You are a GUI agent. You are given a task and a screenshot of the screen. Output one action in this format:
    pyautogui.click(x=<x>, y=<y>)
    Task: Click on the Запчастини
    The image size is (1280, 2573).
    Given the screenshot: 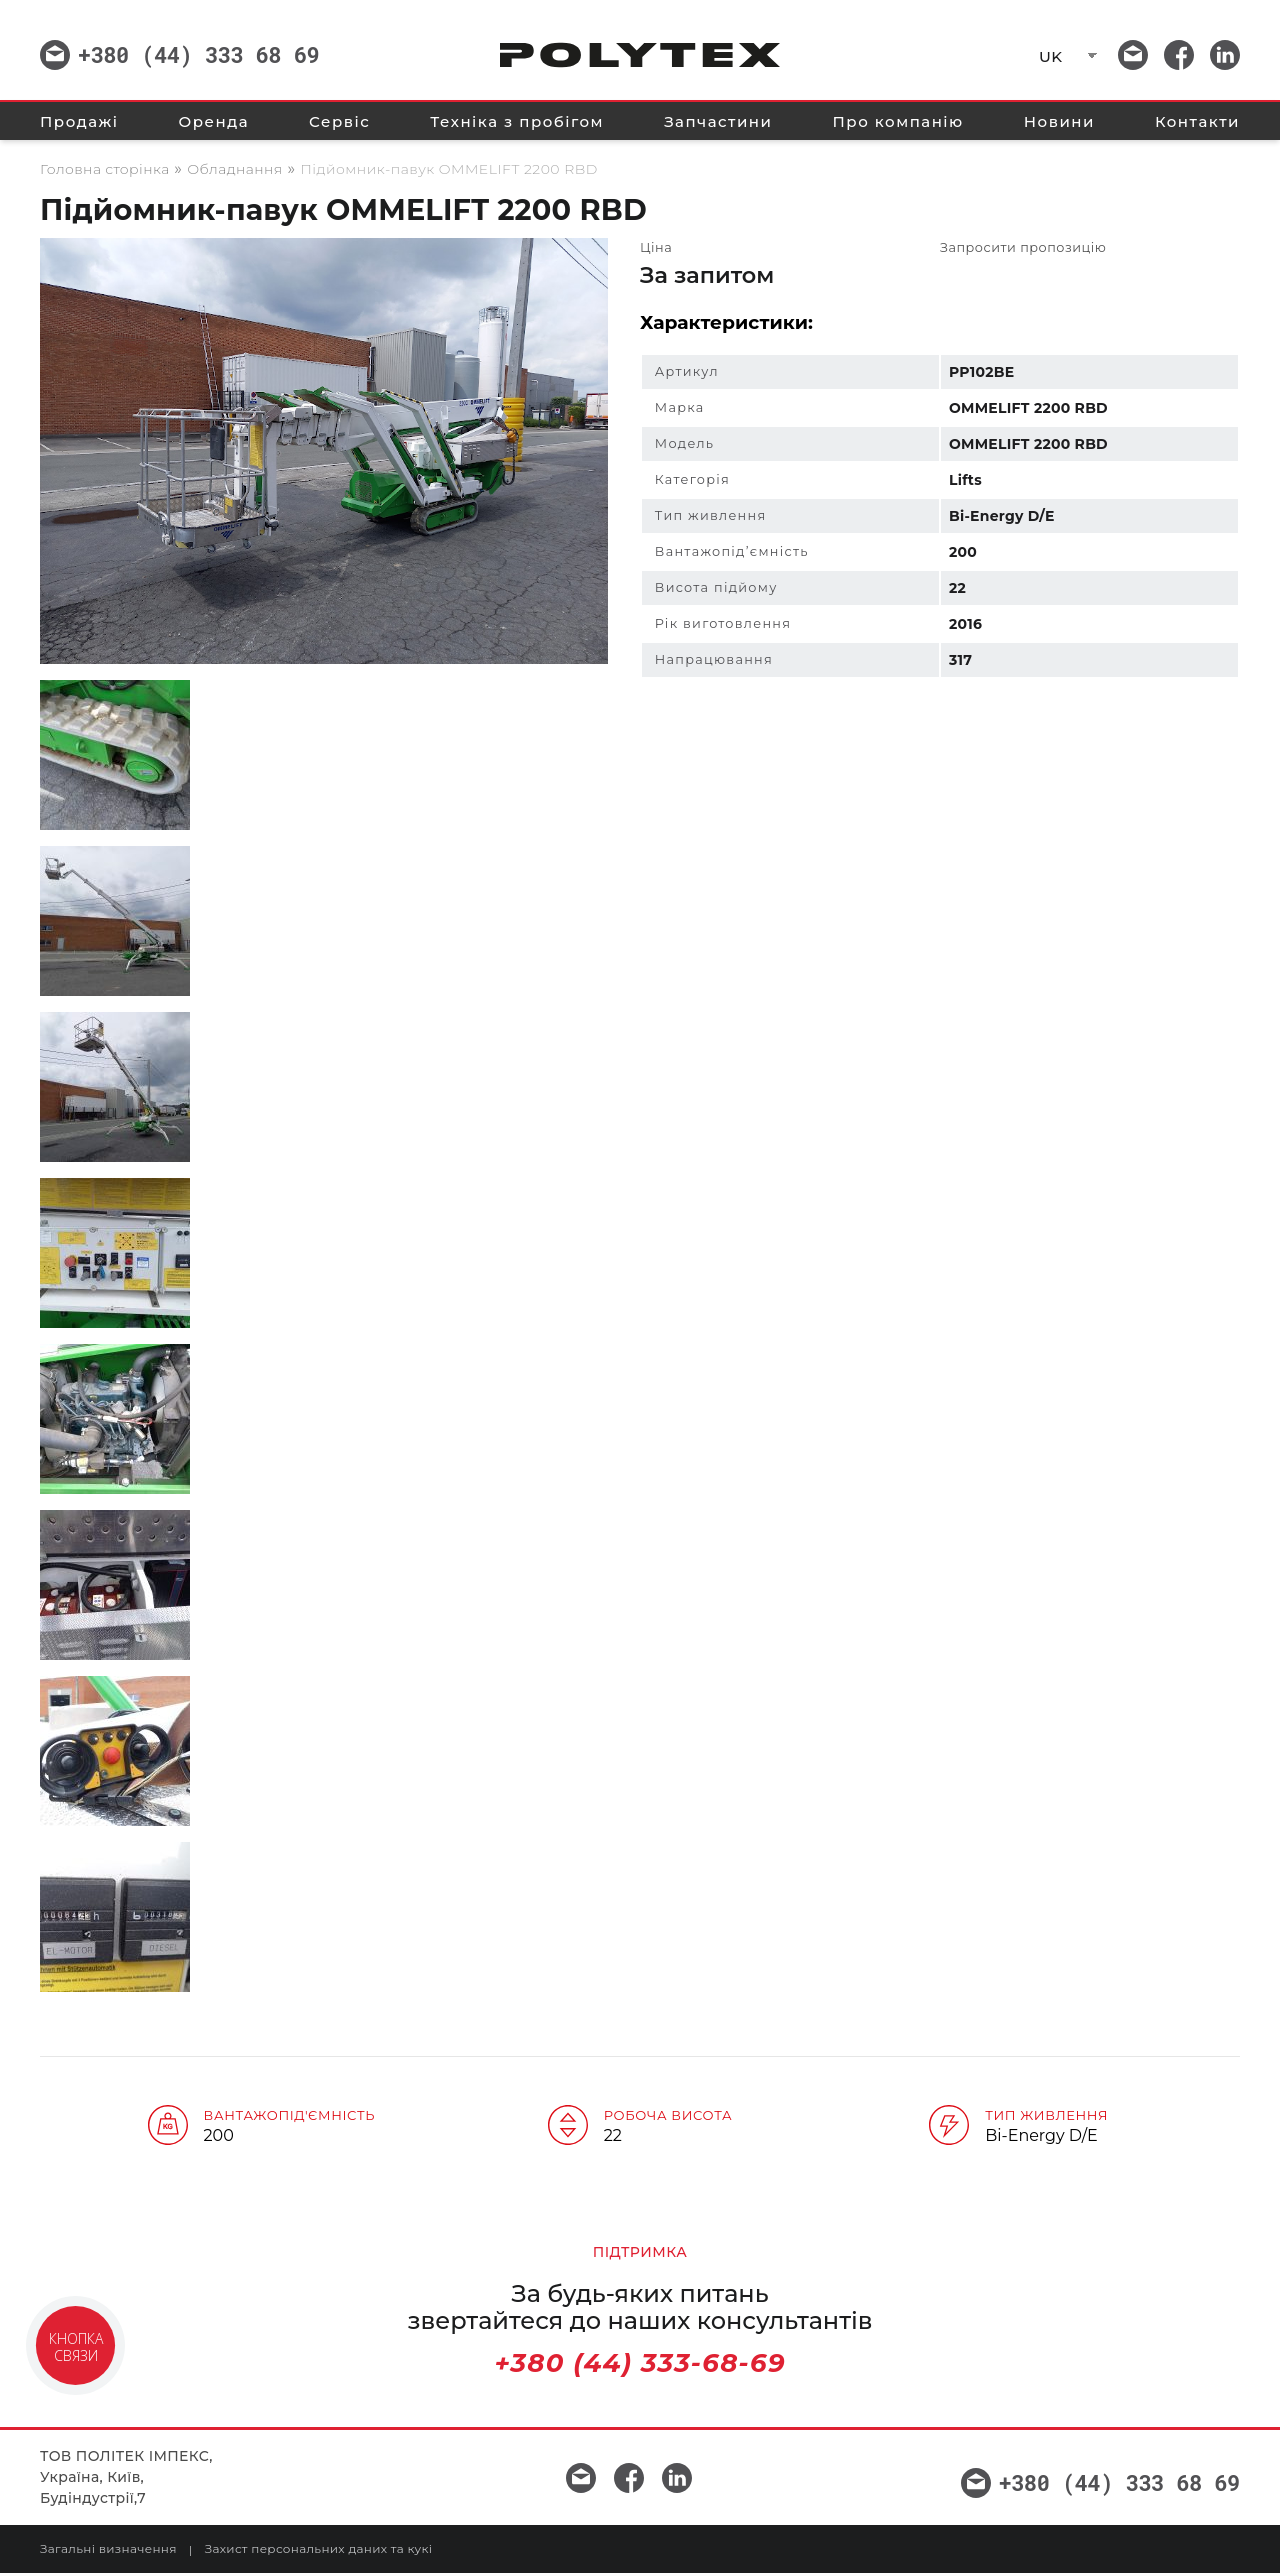 What is the action you would take?
    pyautogui.click(x=718, y=121)
    